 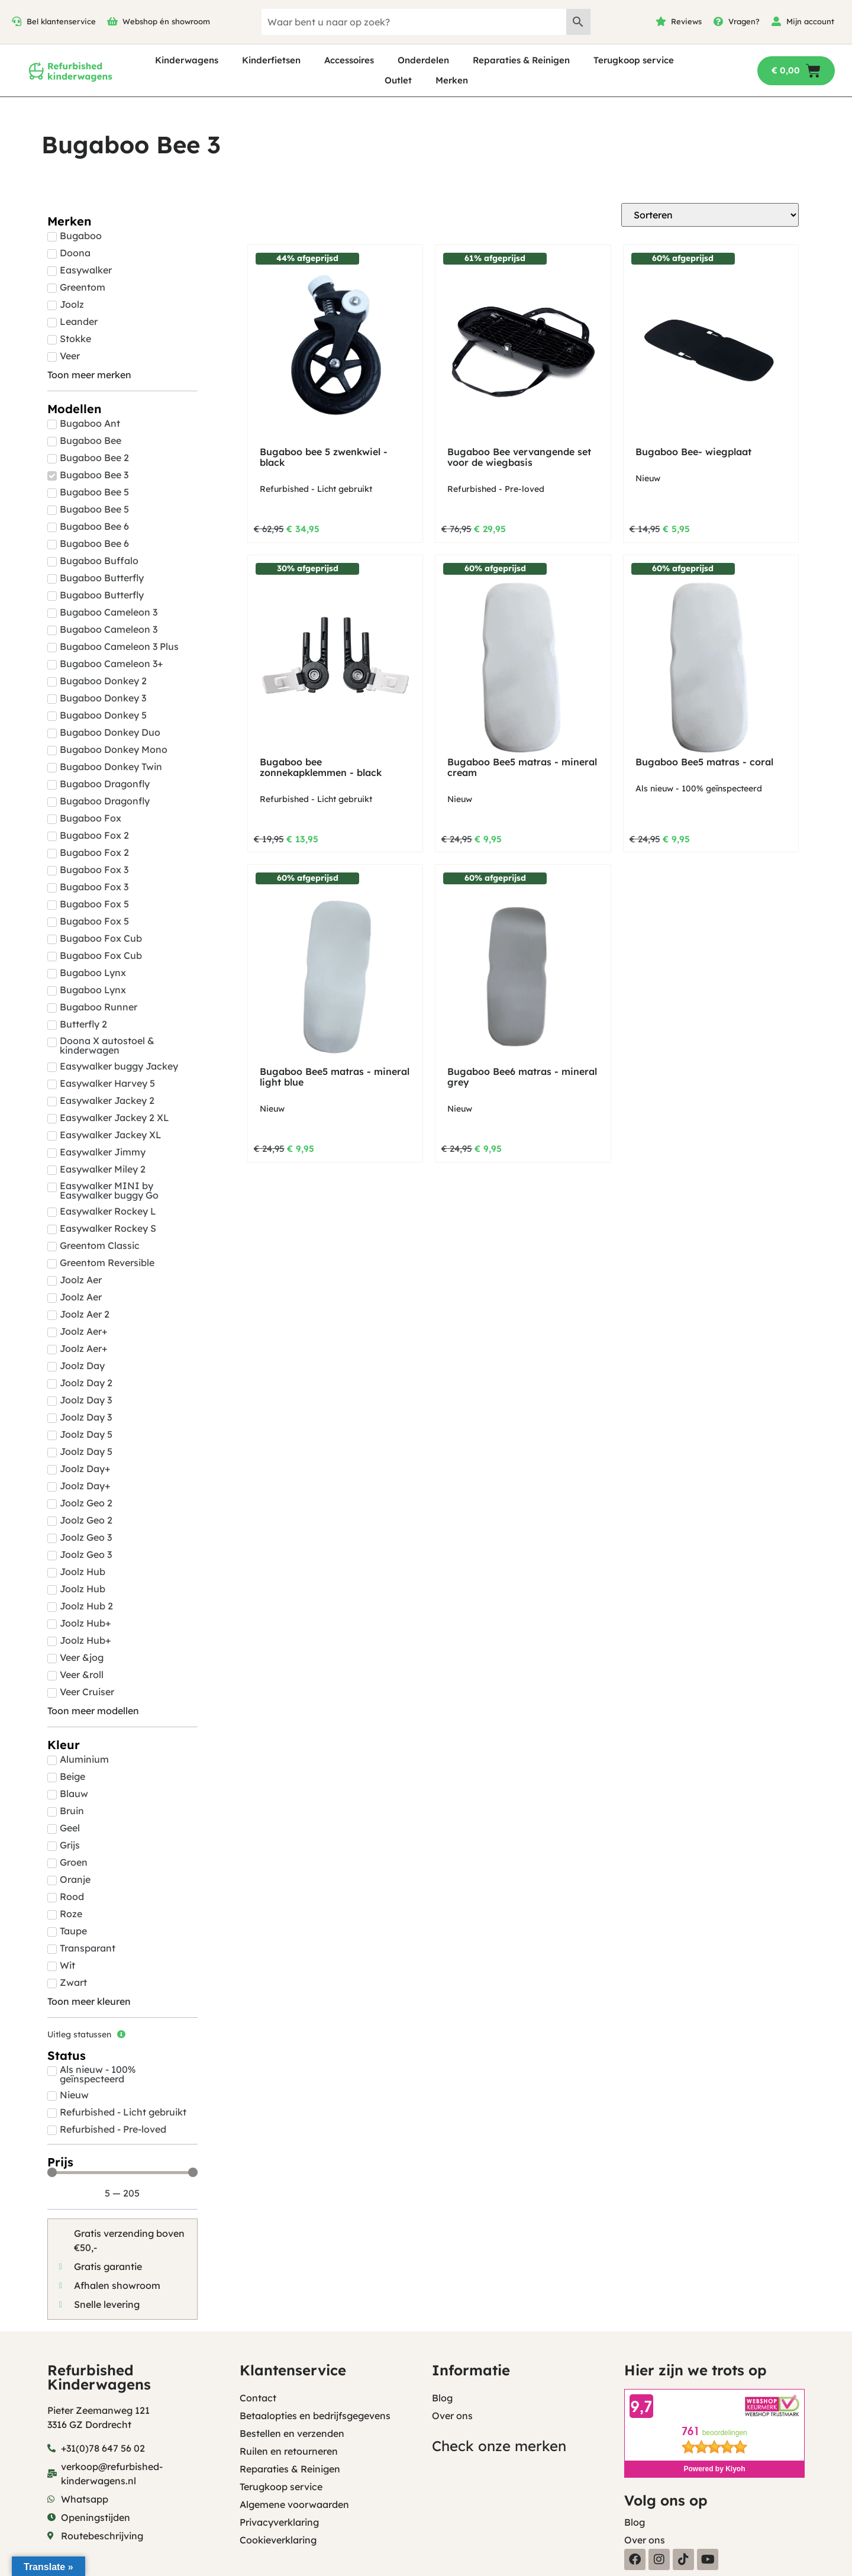 I want to click on Outlet, so click(x=398, y=80).